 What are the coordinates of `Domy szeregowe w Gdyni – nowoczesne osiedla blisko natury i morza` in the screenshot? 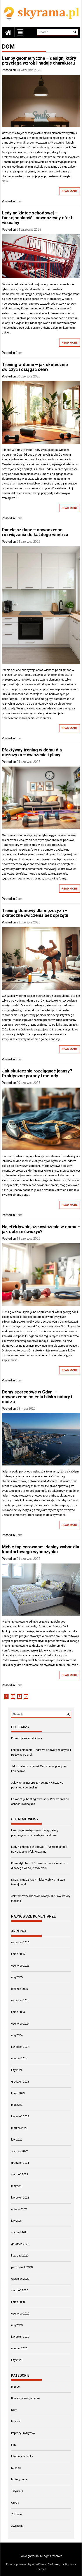 It's located at (37, 1396).